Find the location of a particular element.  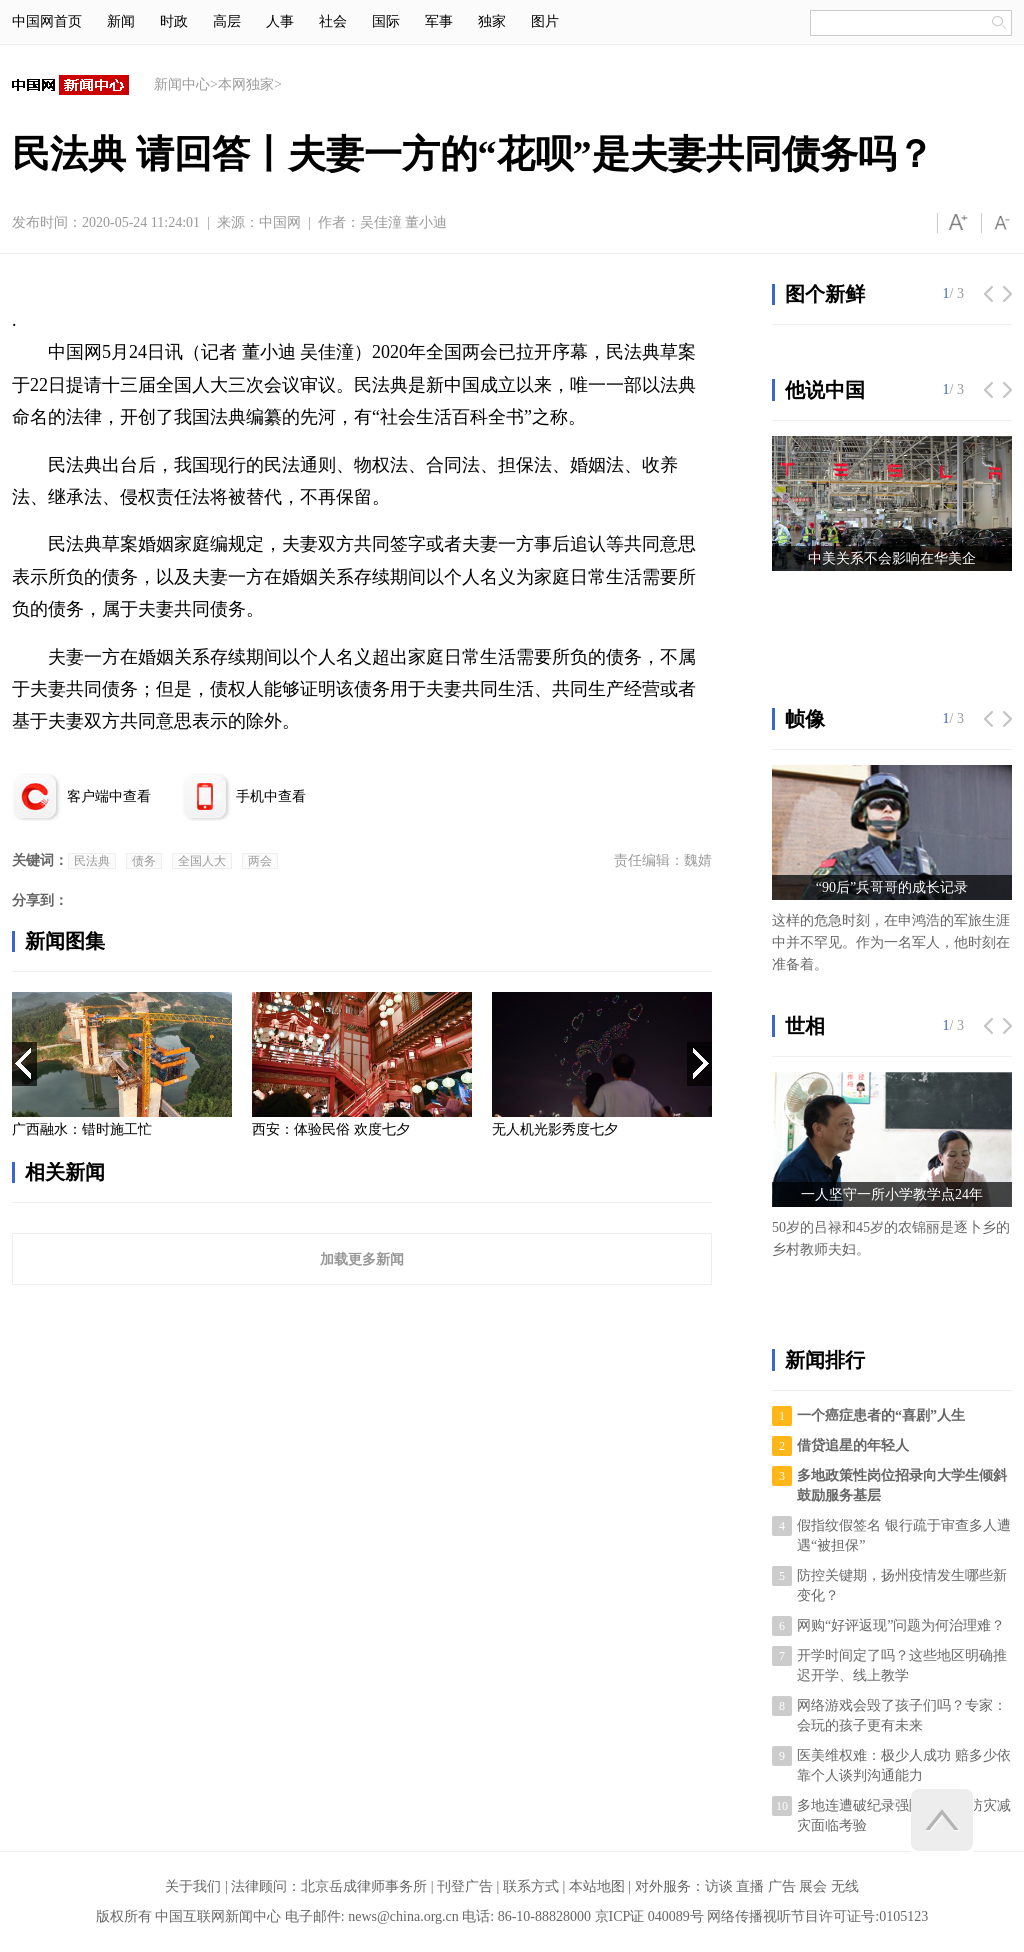

联系方式 is located at coordinates (531, 1886).